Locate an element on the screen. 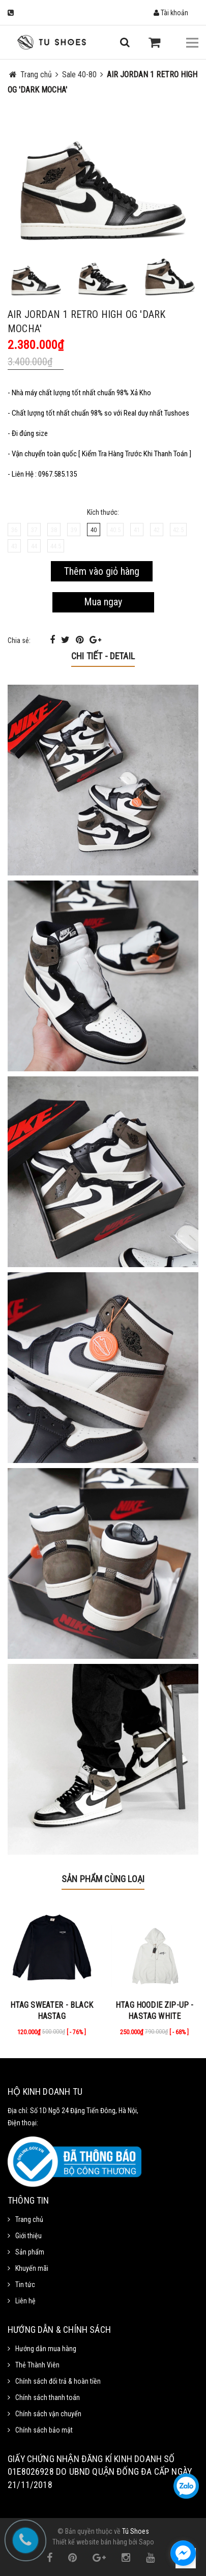 This screenshot has width=206, height=2576. Tài khoản is located at coordinates (171, 13).